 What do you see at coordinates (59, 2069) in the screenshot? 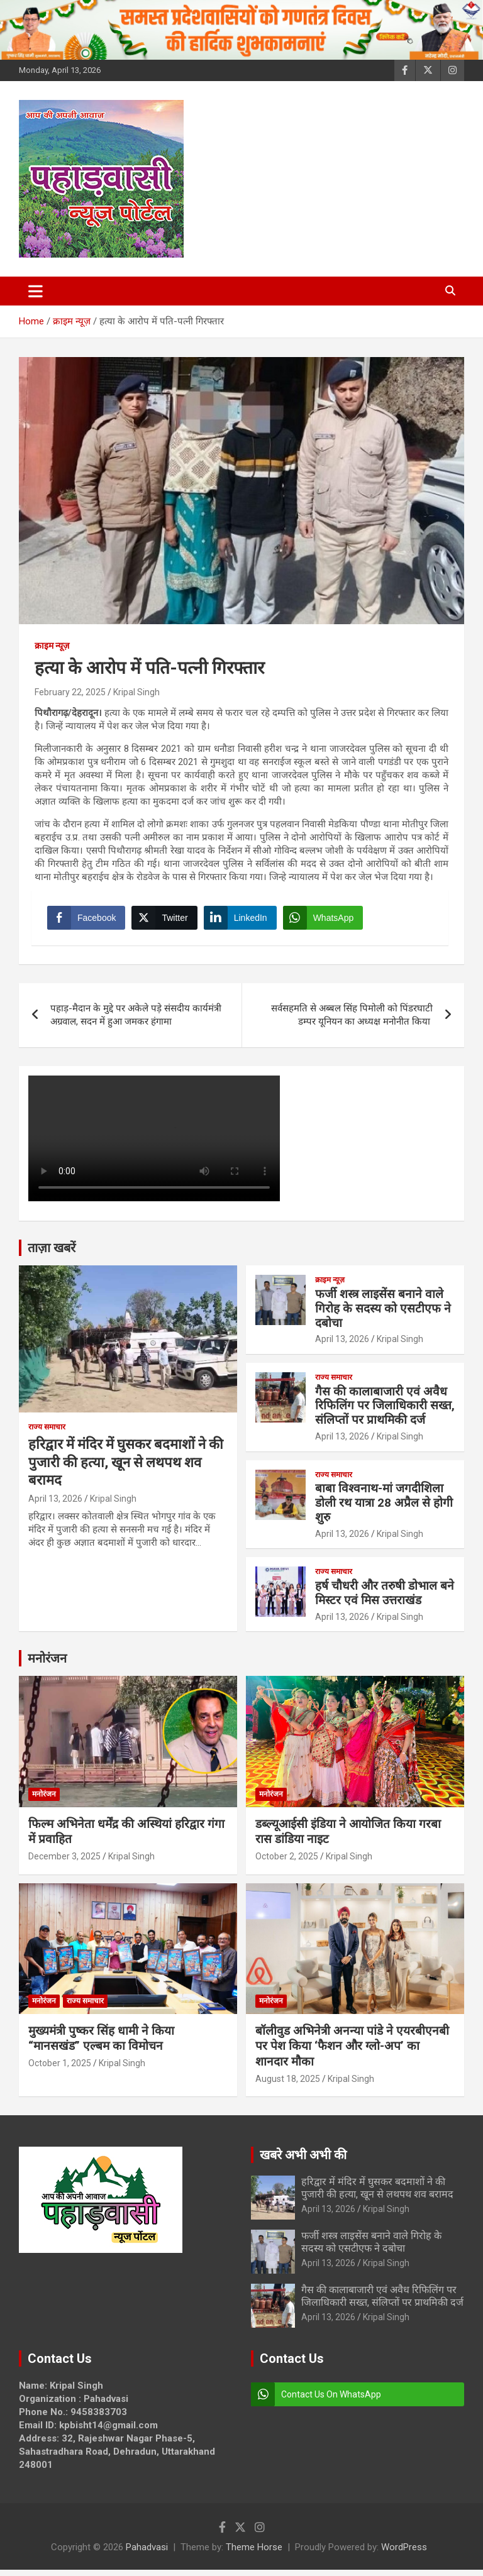
I see `October 1, 2025` at bounding box center [59, 2069].